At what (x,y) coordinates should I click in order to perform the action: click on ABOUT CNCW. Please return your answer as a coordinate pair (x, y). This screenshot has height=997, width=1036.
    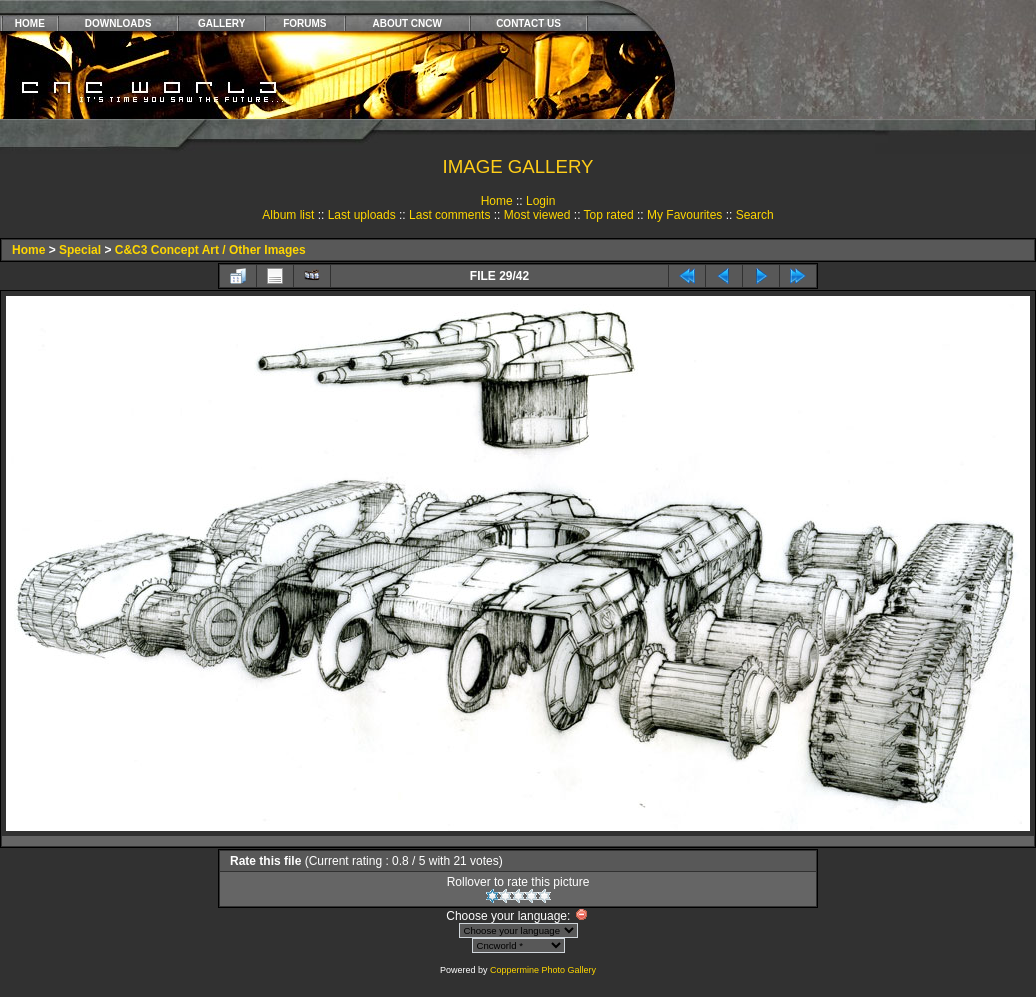
    Looking at the image, I should click on (407, 23).